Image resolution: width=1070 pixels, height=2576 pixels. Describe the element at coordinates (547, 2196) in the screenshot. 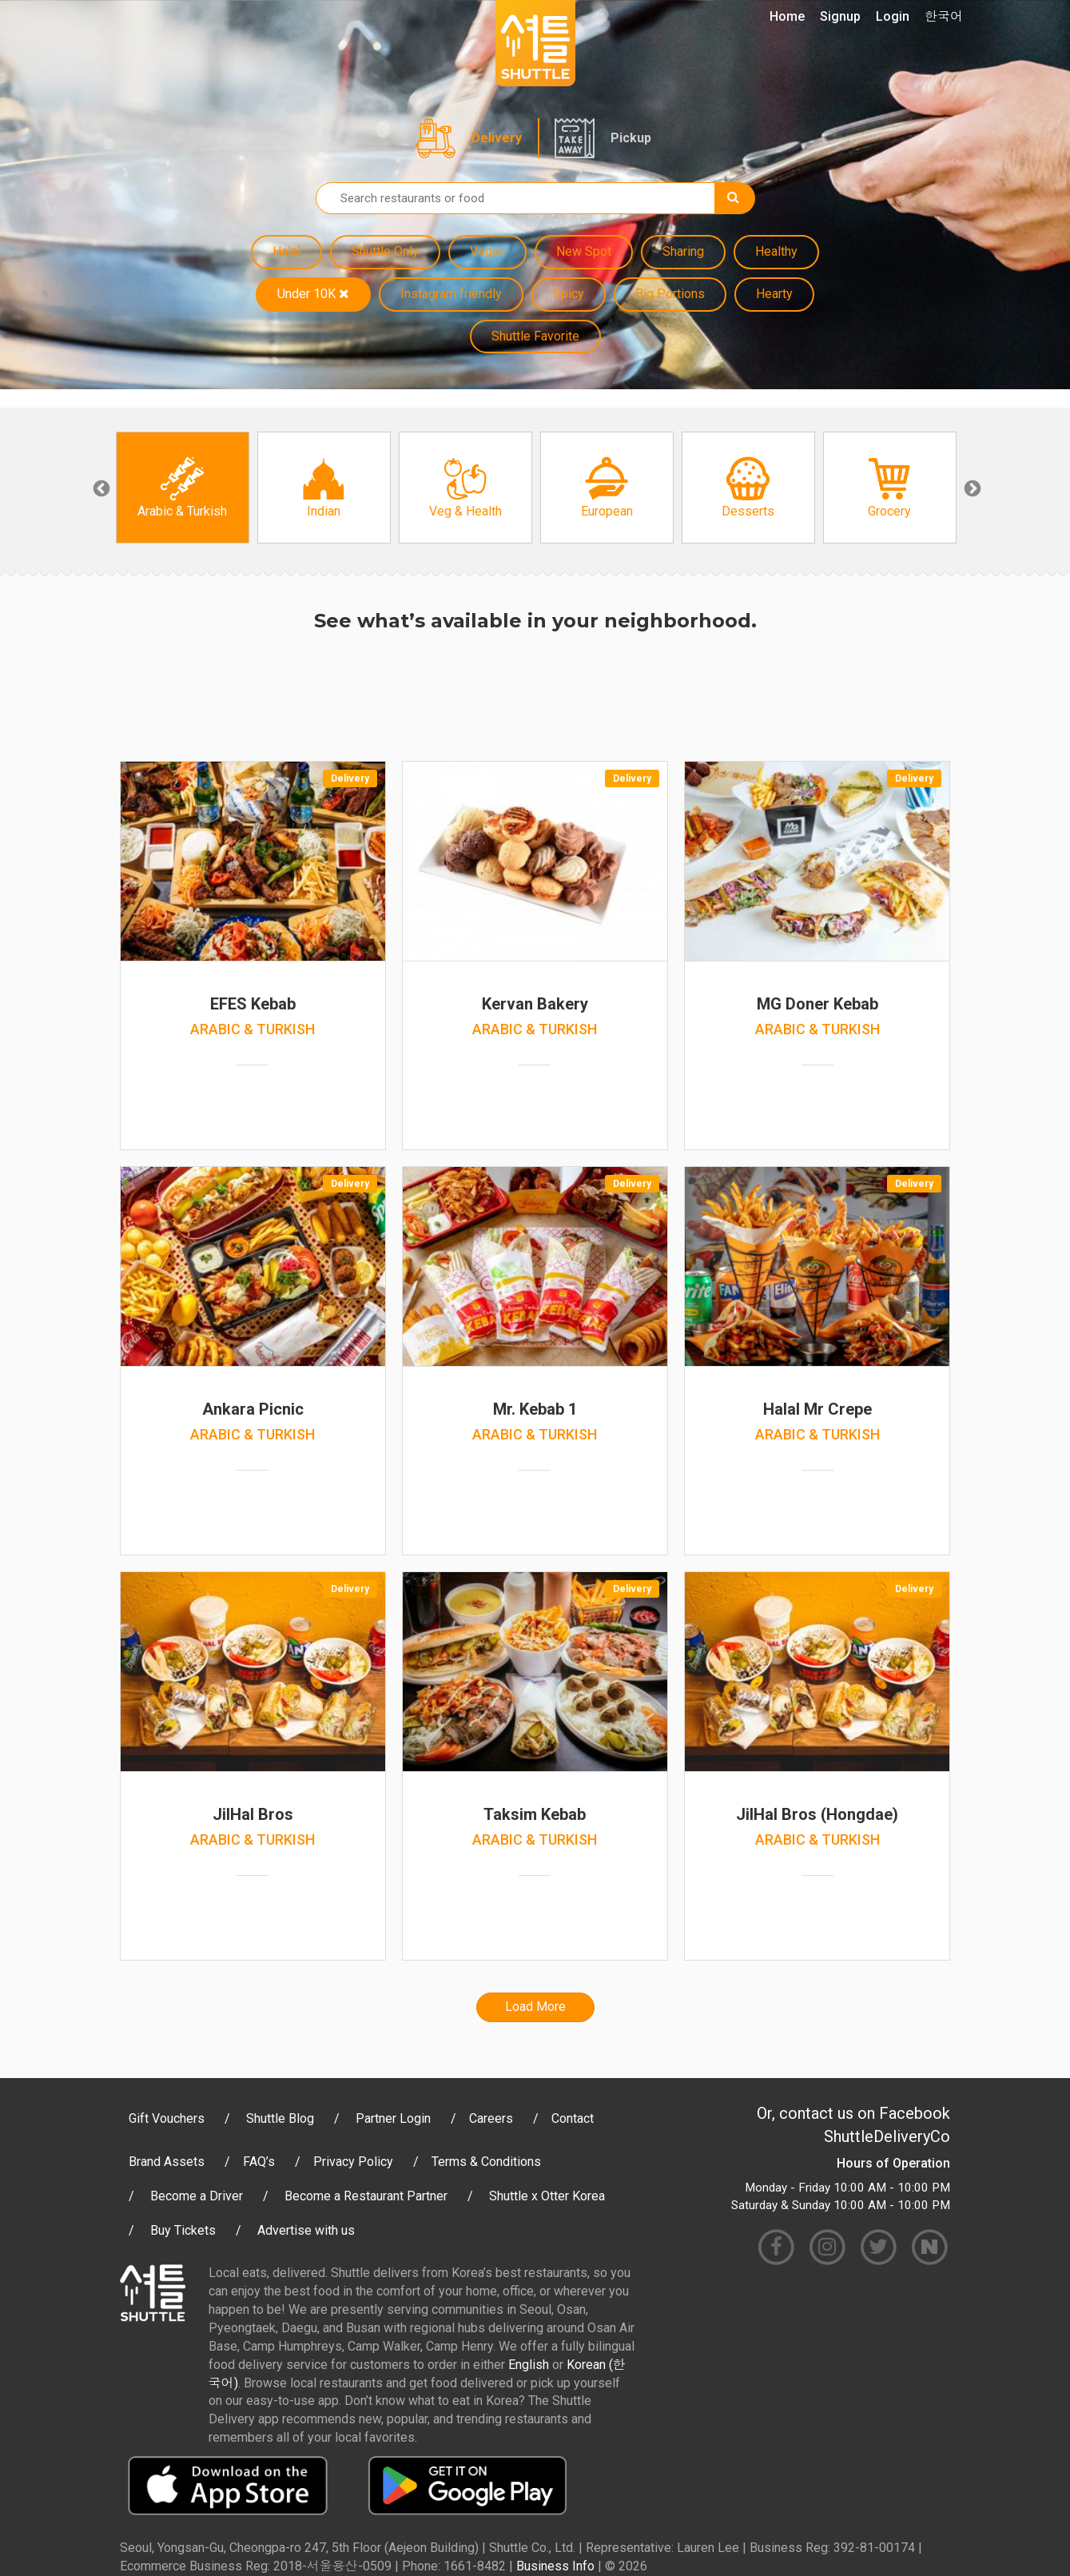

I see `Shuttle x Otter Korea` at that location.